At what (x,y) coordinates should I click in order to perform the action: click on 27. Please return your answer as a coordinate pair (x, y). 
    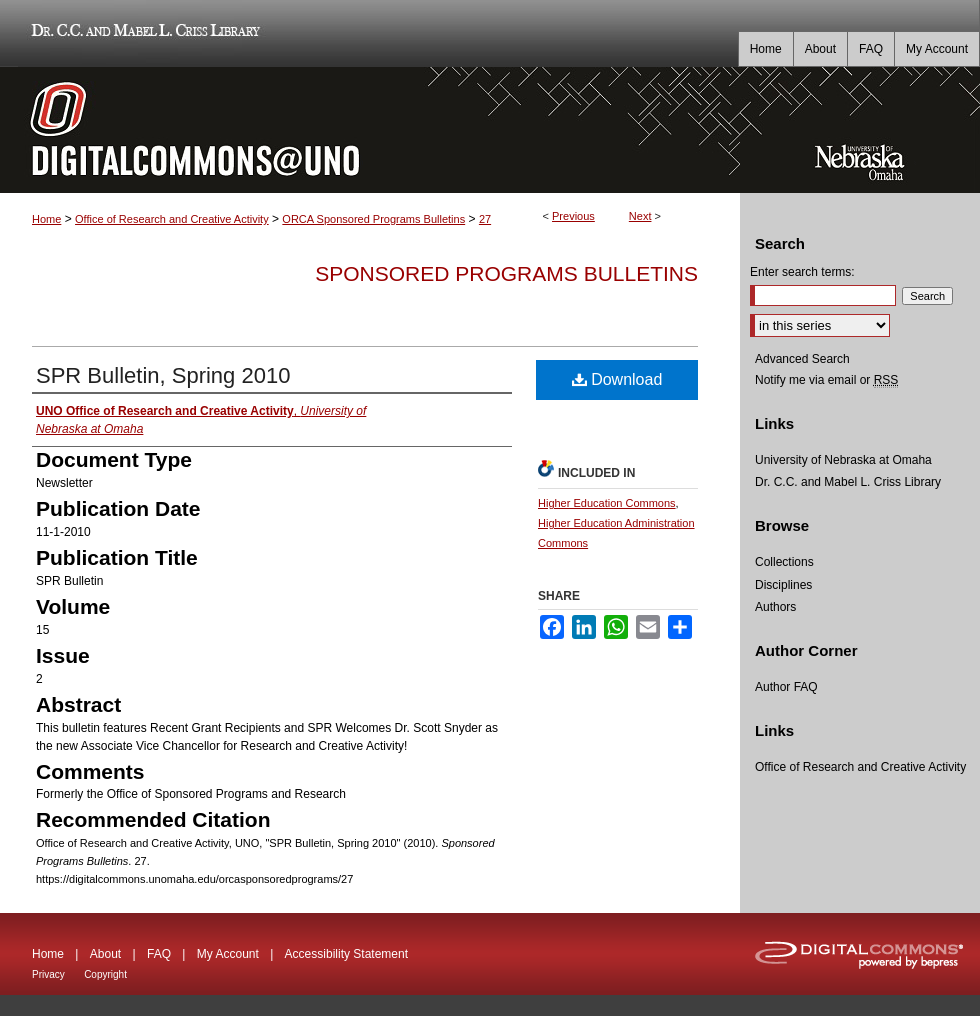
    Looking at the image, I should click on (485, 219).